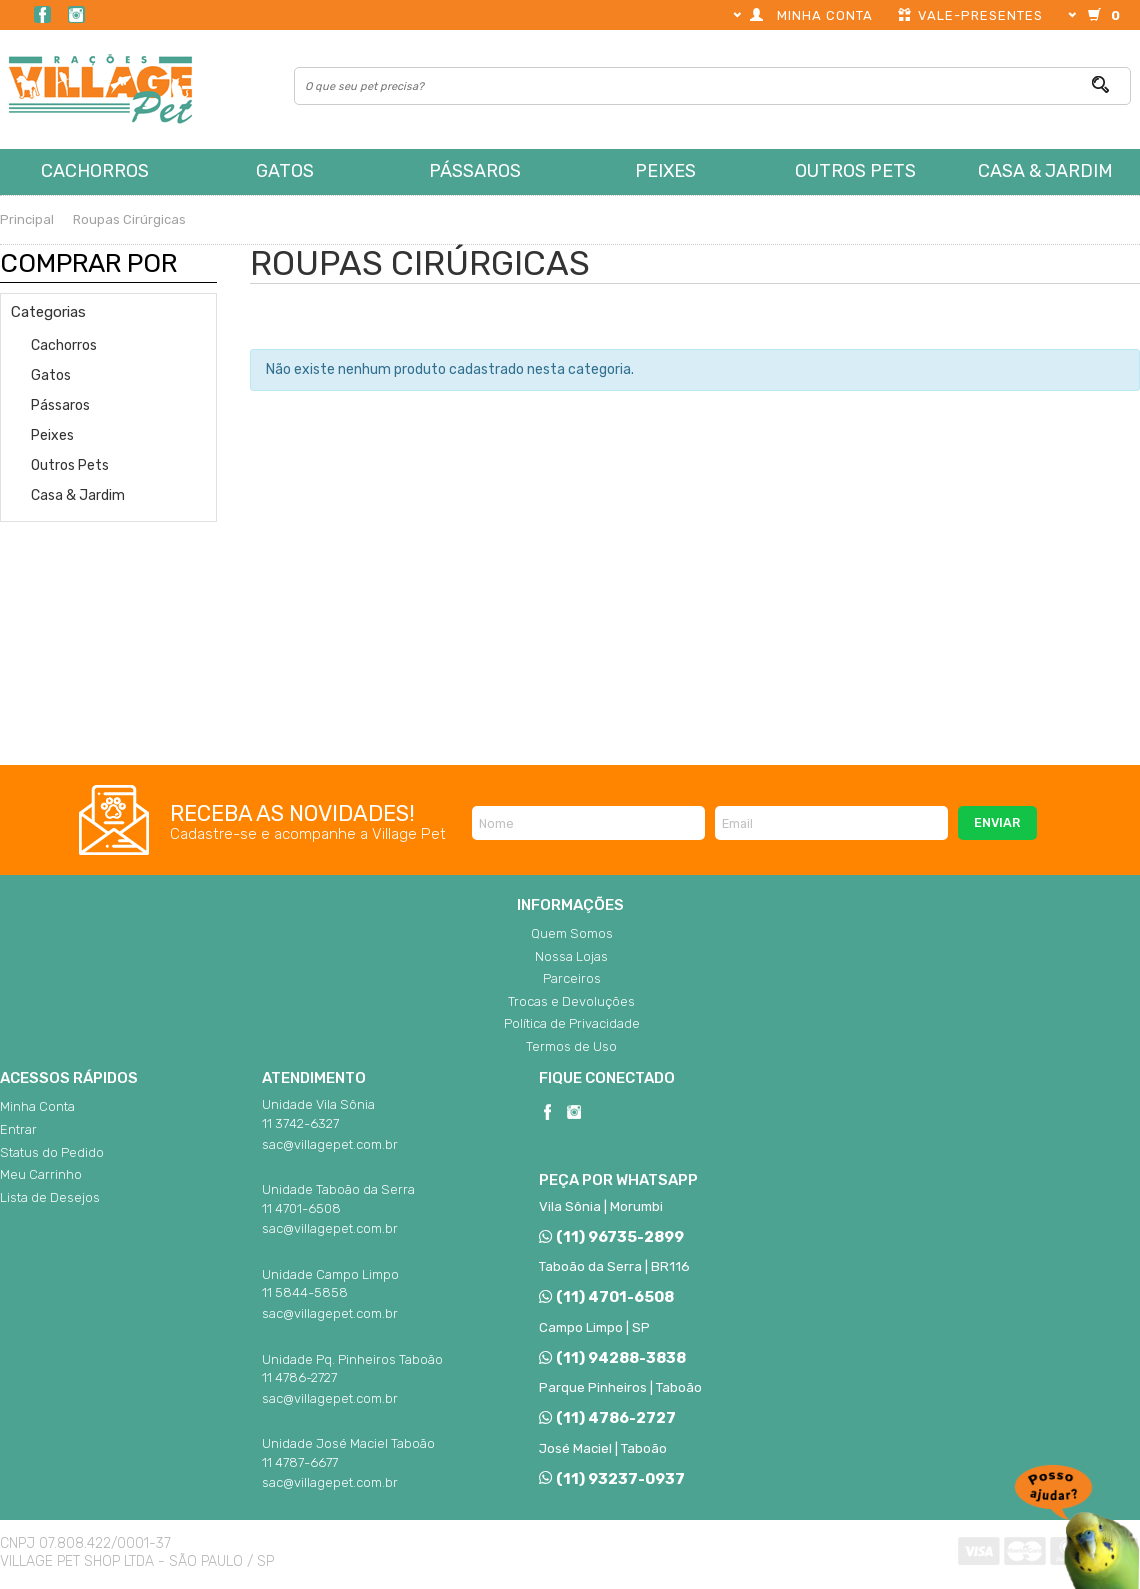 Image resolution: width=1140 pixels, height=1589 pixels. I want to click on (11) 96735-2899, so click(611, 1237).